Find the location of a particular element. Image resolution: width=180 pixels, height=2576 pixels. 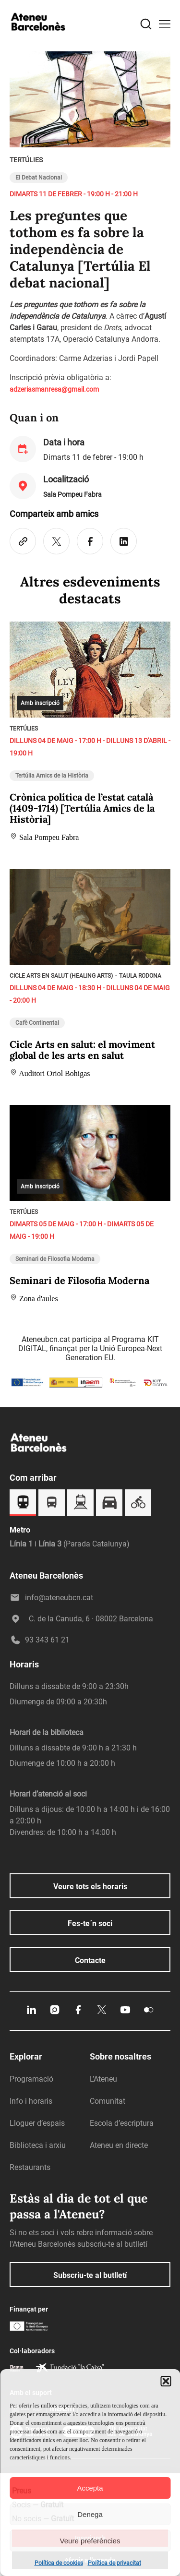

Restaurants is located at coordinates (30, 2167).